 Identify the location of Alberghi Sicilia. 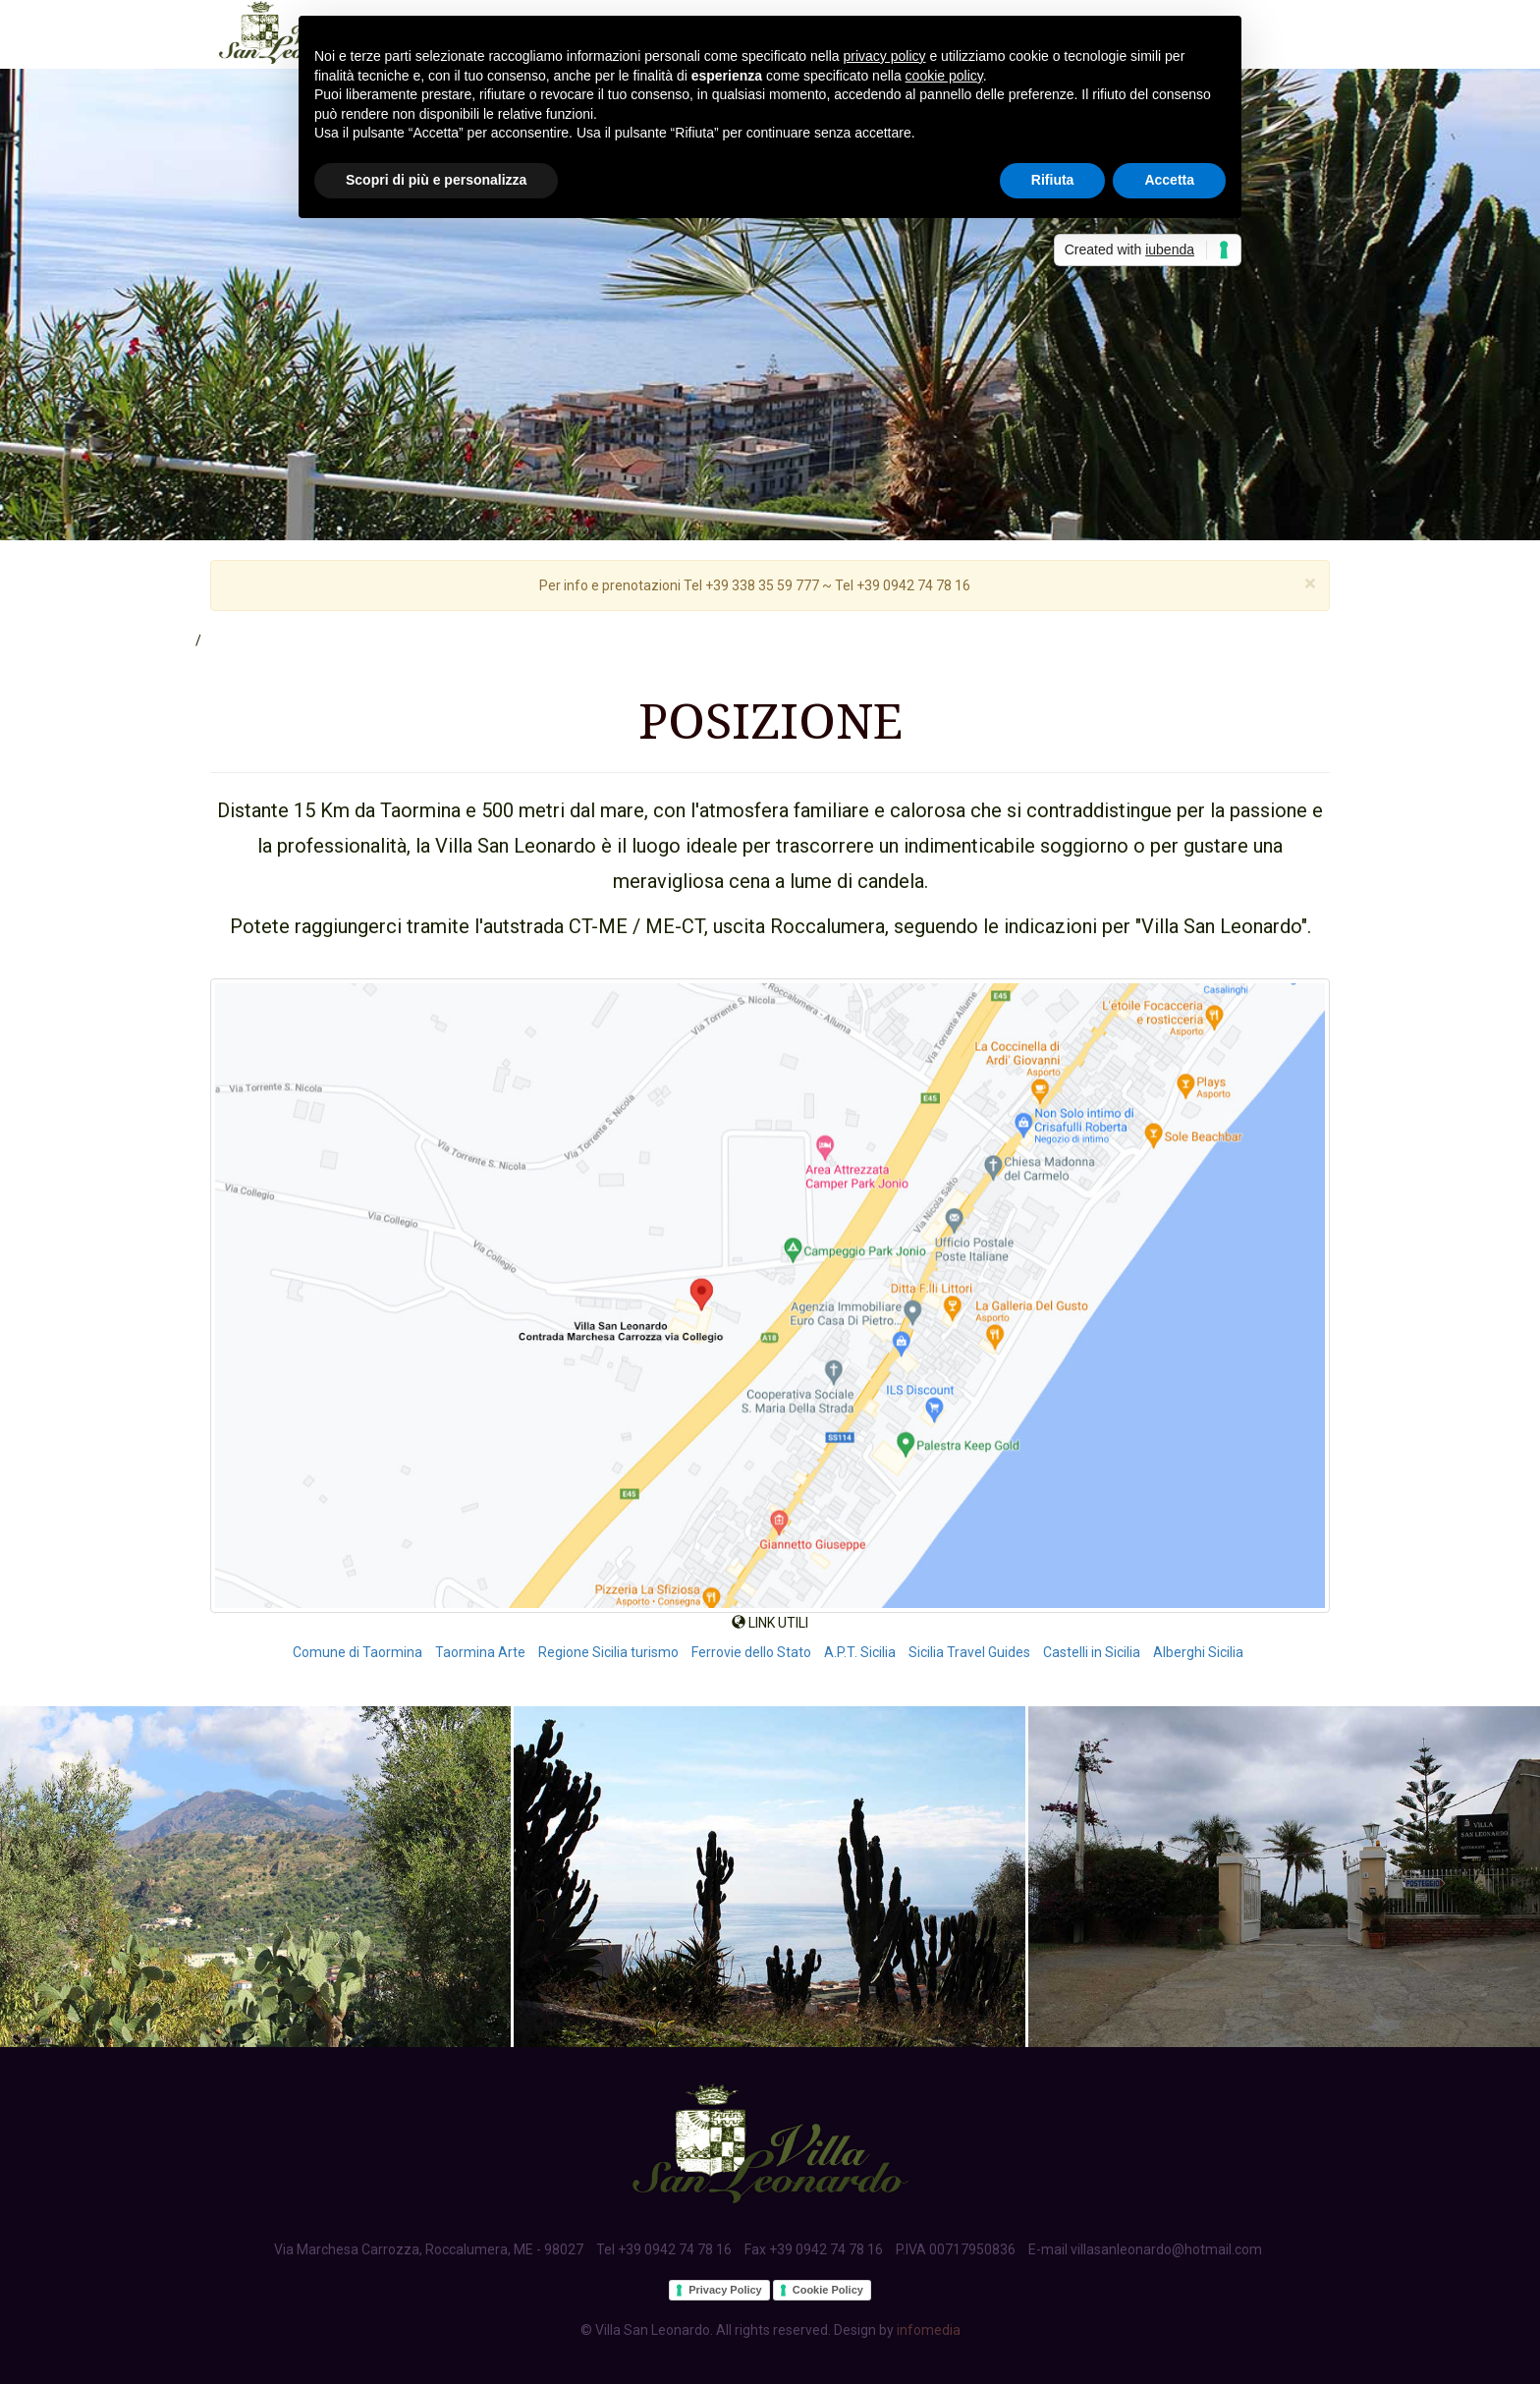
(1198, 1652).